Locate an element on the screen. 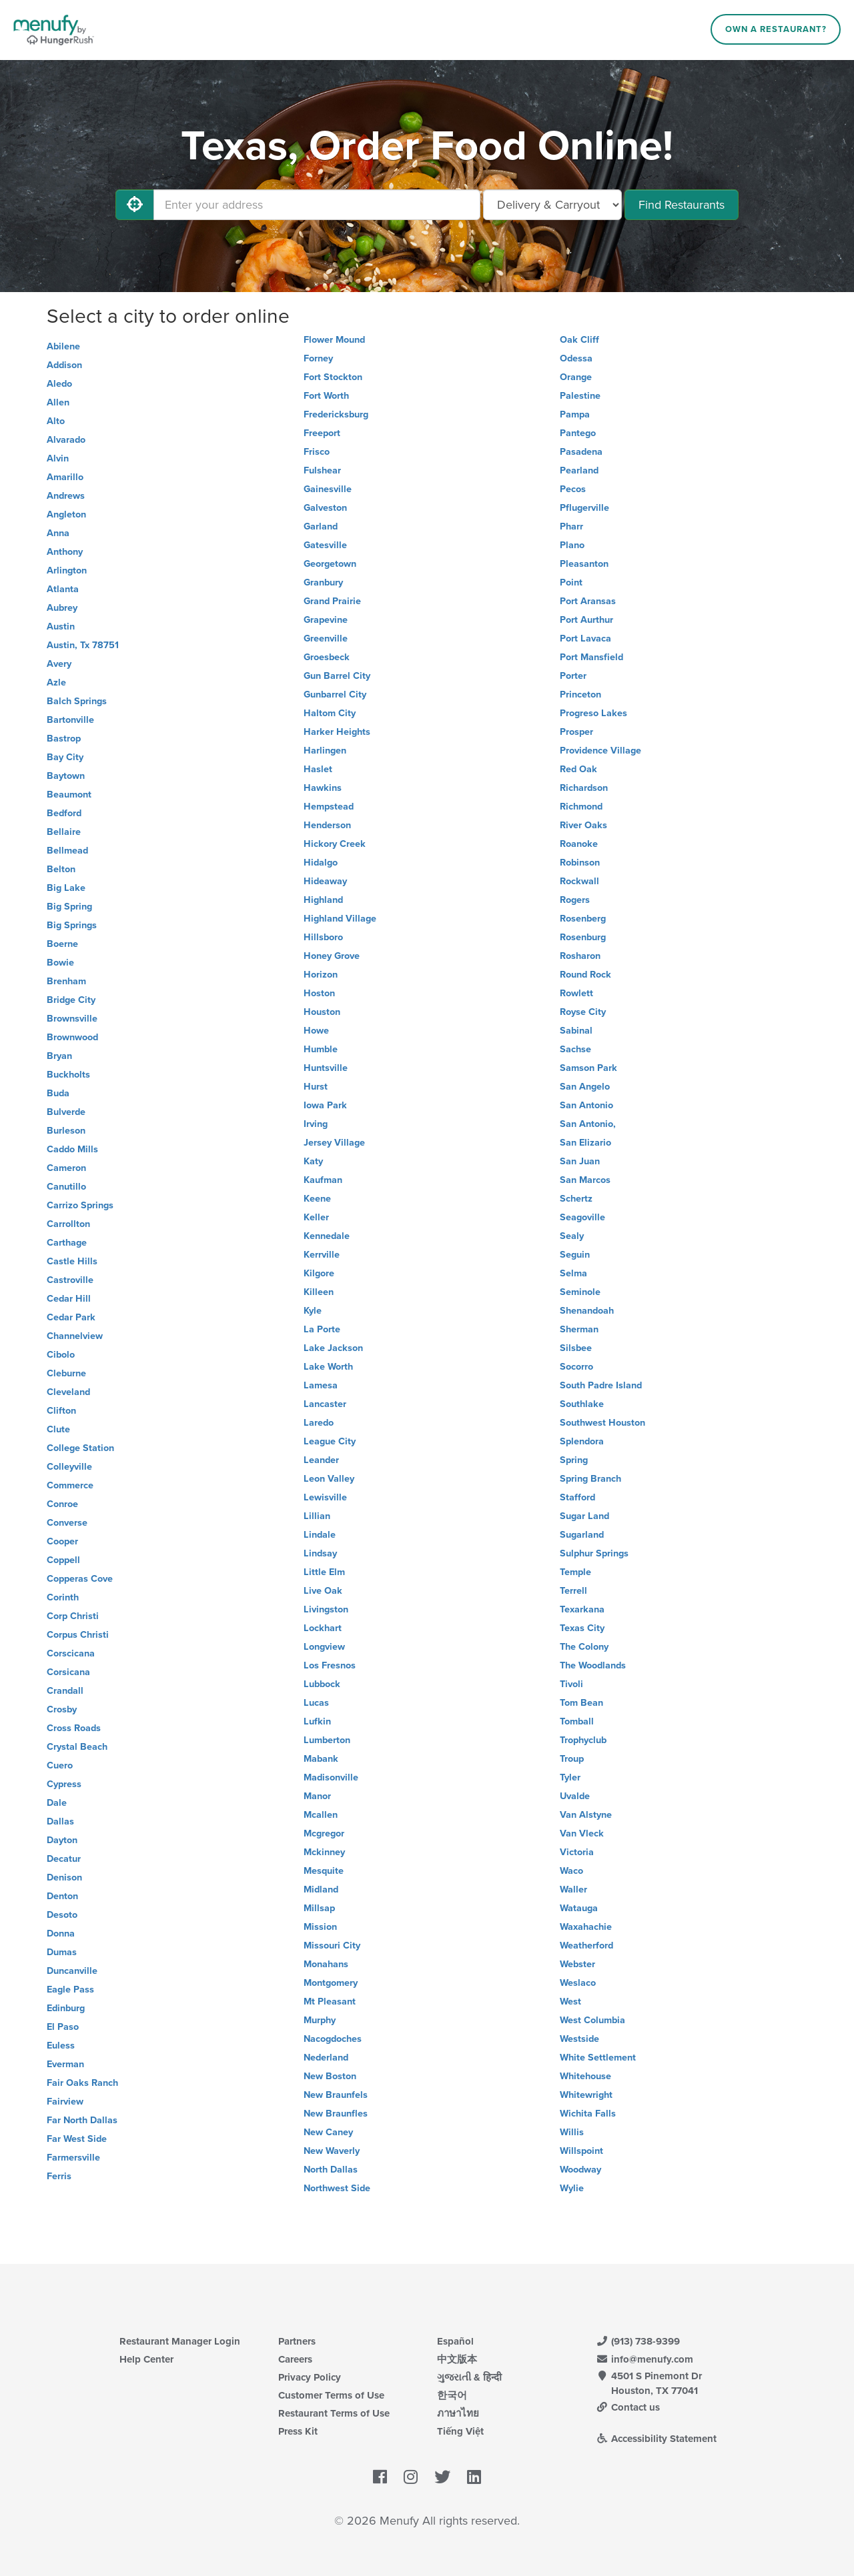 This screenshot has width=854, height=2576. Hurst is located at coordinates (316, 1086).